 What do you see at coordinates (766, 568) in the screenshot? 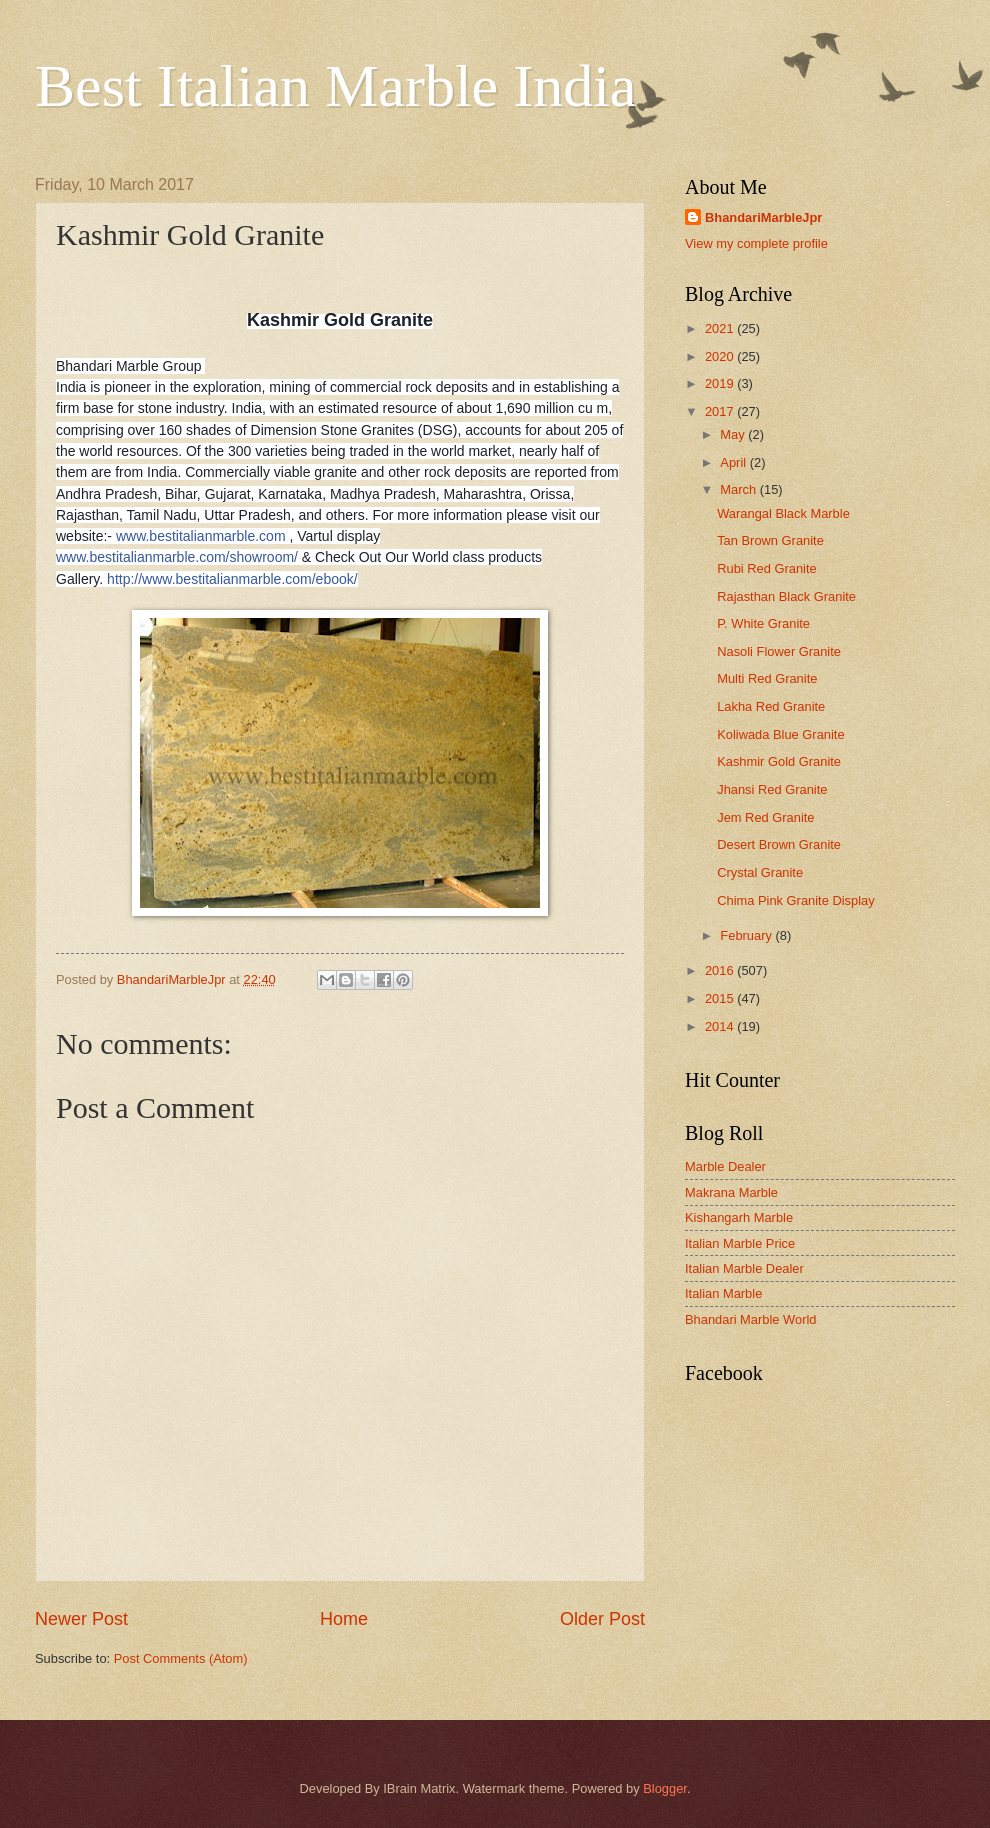
I see `Rubi Red Granite` at bounding box center [766, 568].